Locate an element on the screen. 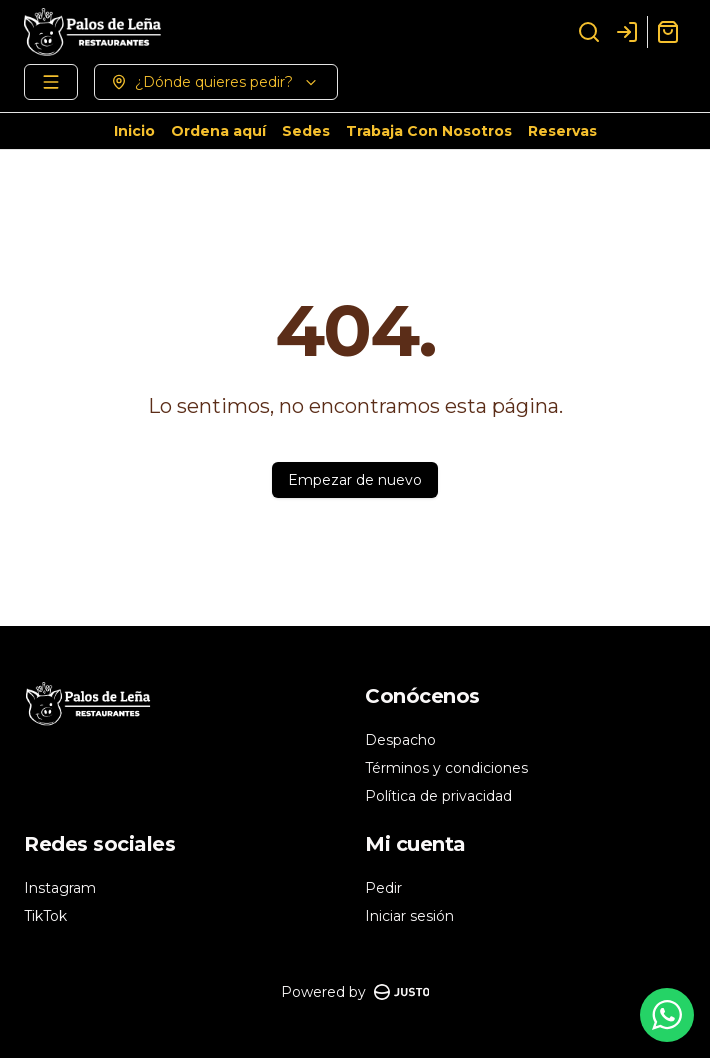  Inicio is located at coordinates (134, 131).